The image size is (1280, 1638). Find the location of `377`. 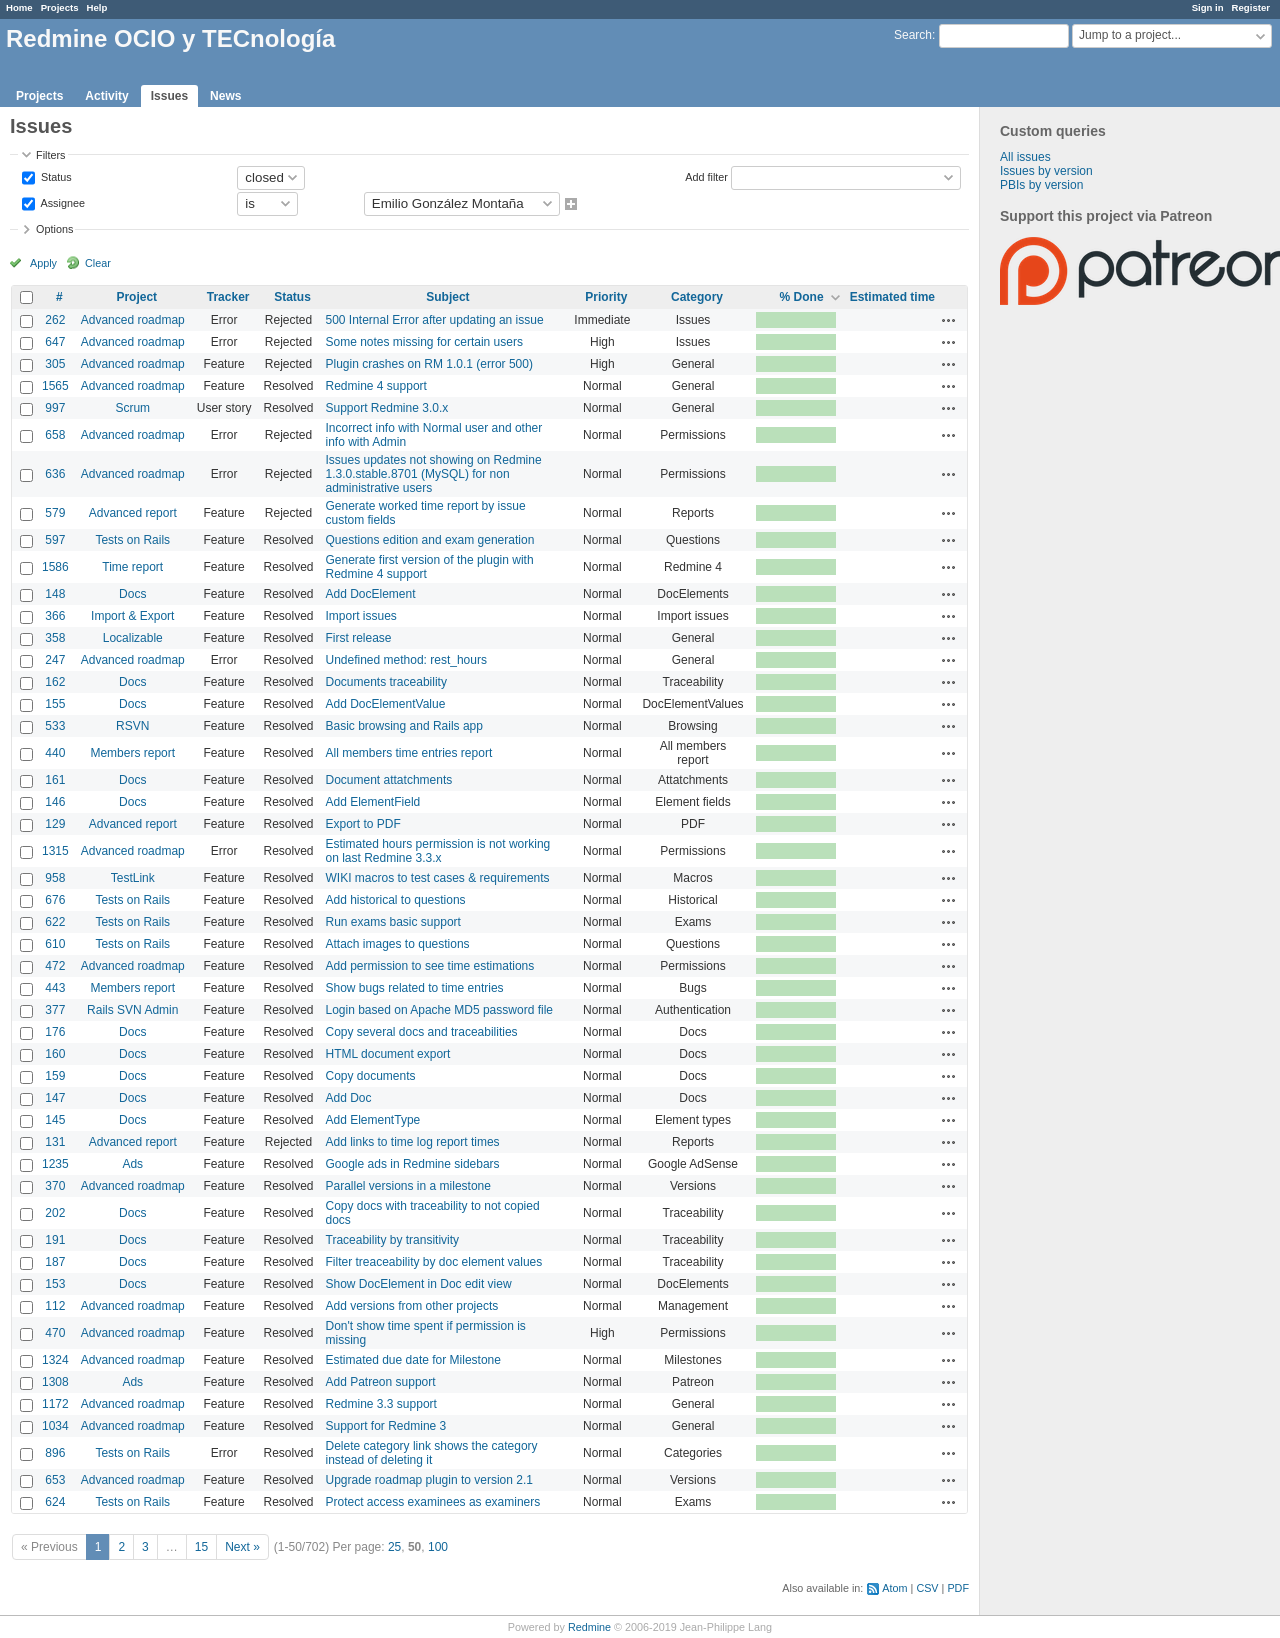

377 is located at coordinates (55, 1010).